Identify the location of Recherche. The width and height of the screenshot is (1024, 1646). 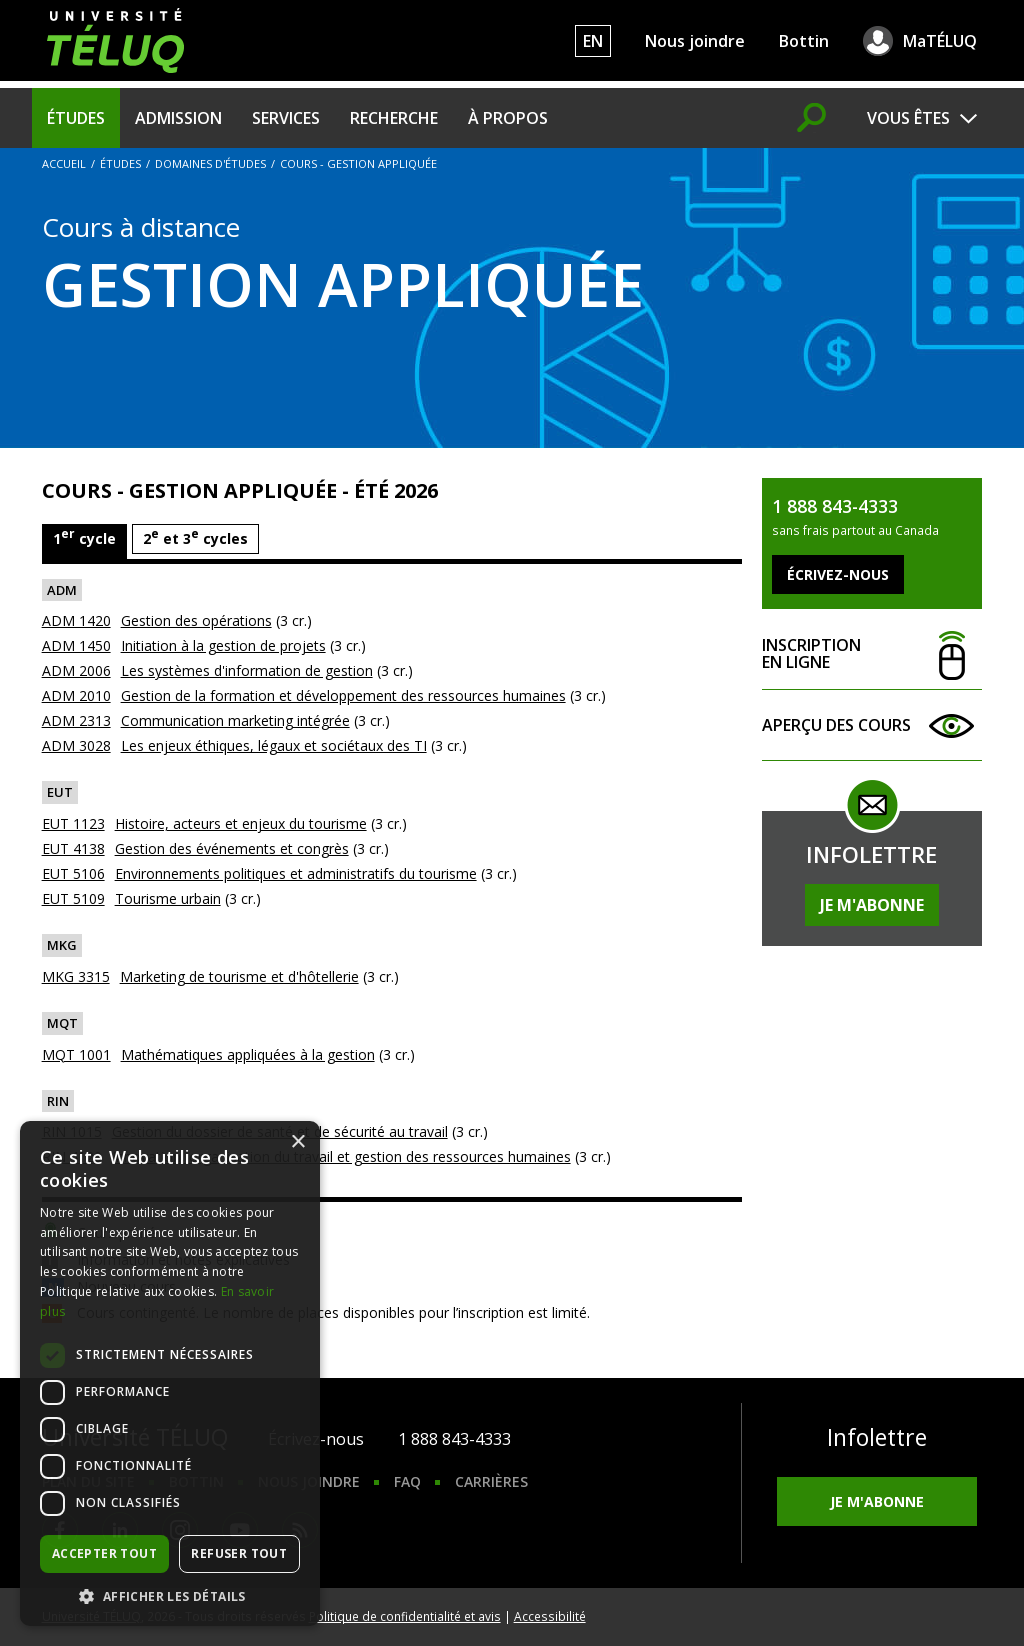
(394, 118).